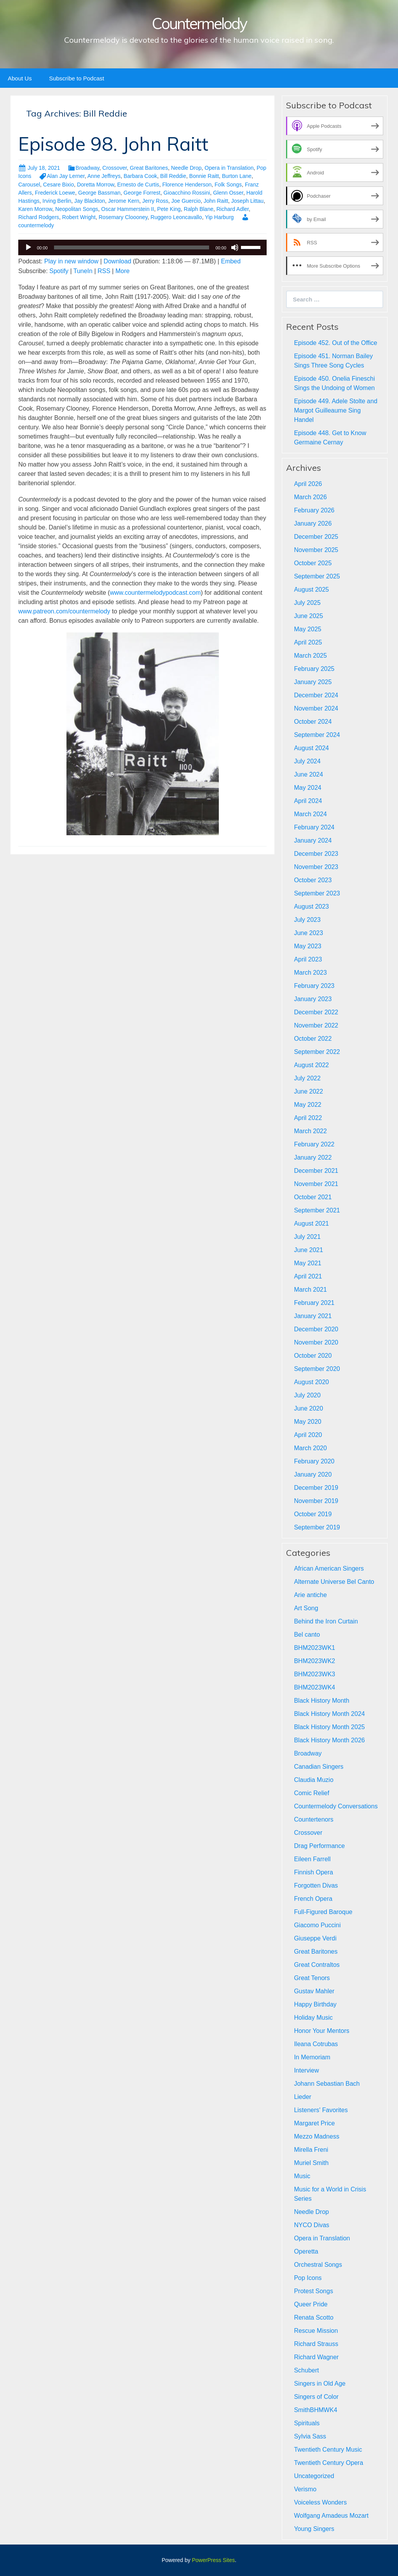 The width and height of the screenshot is (398, 2576). Describe the element at coordinates (316, 1025) in the screenshot. I see `November 2022` at that location.